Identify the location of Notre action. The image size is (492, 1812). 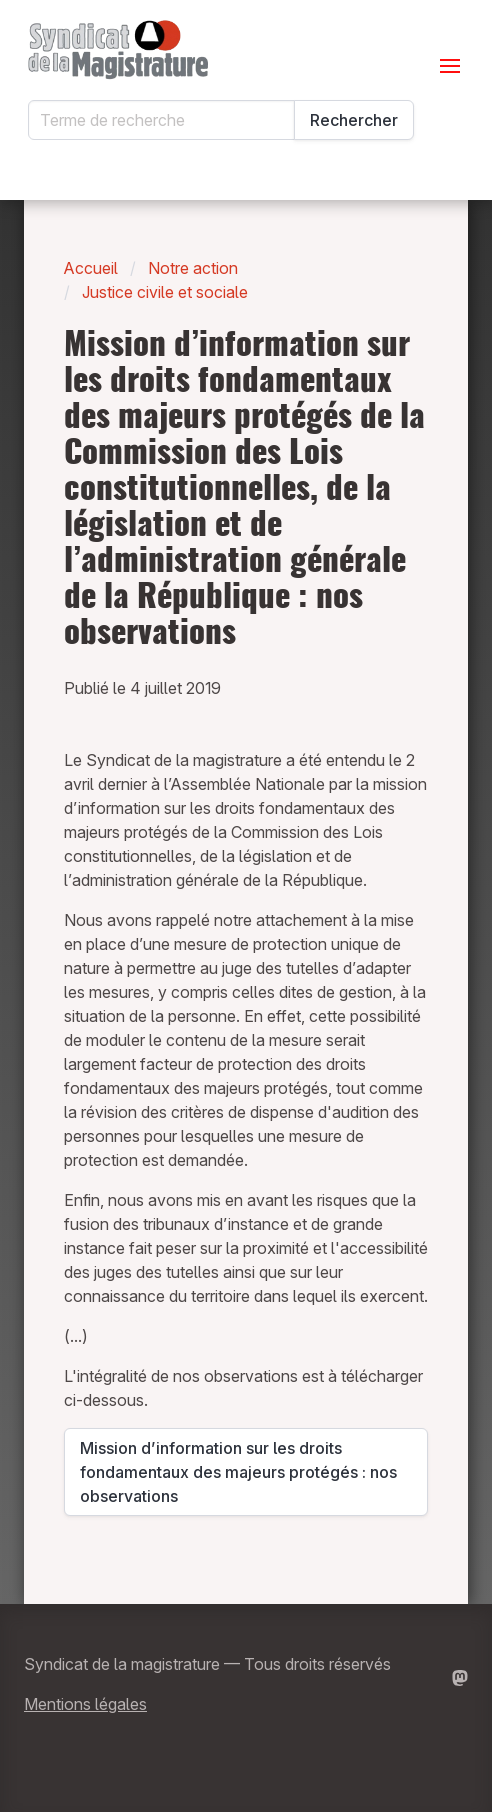
(193, 268).